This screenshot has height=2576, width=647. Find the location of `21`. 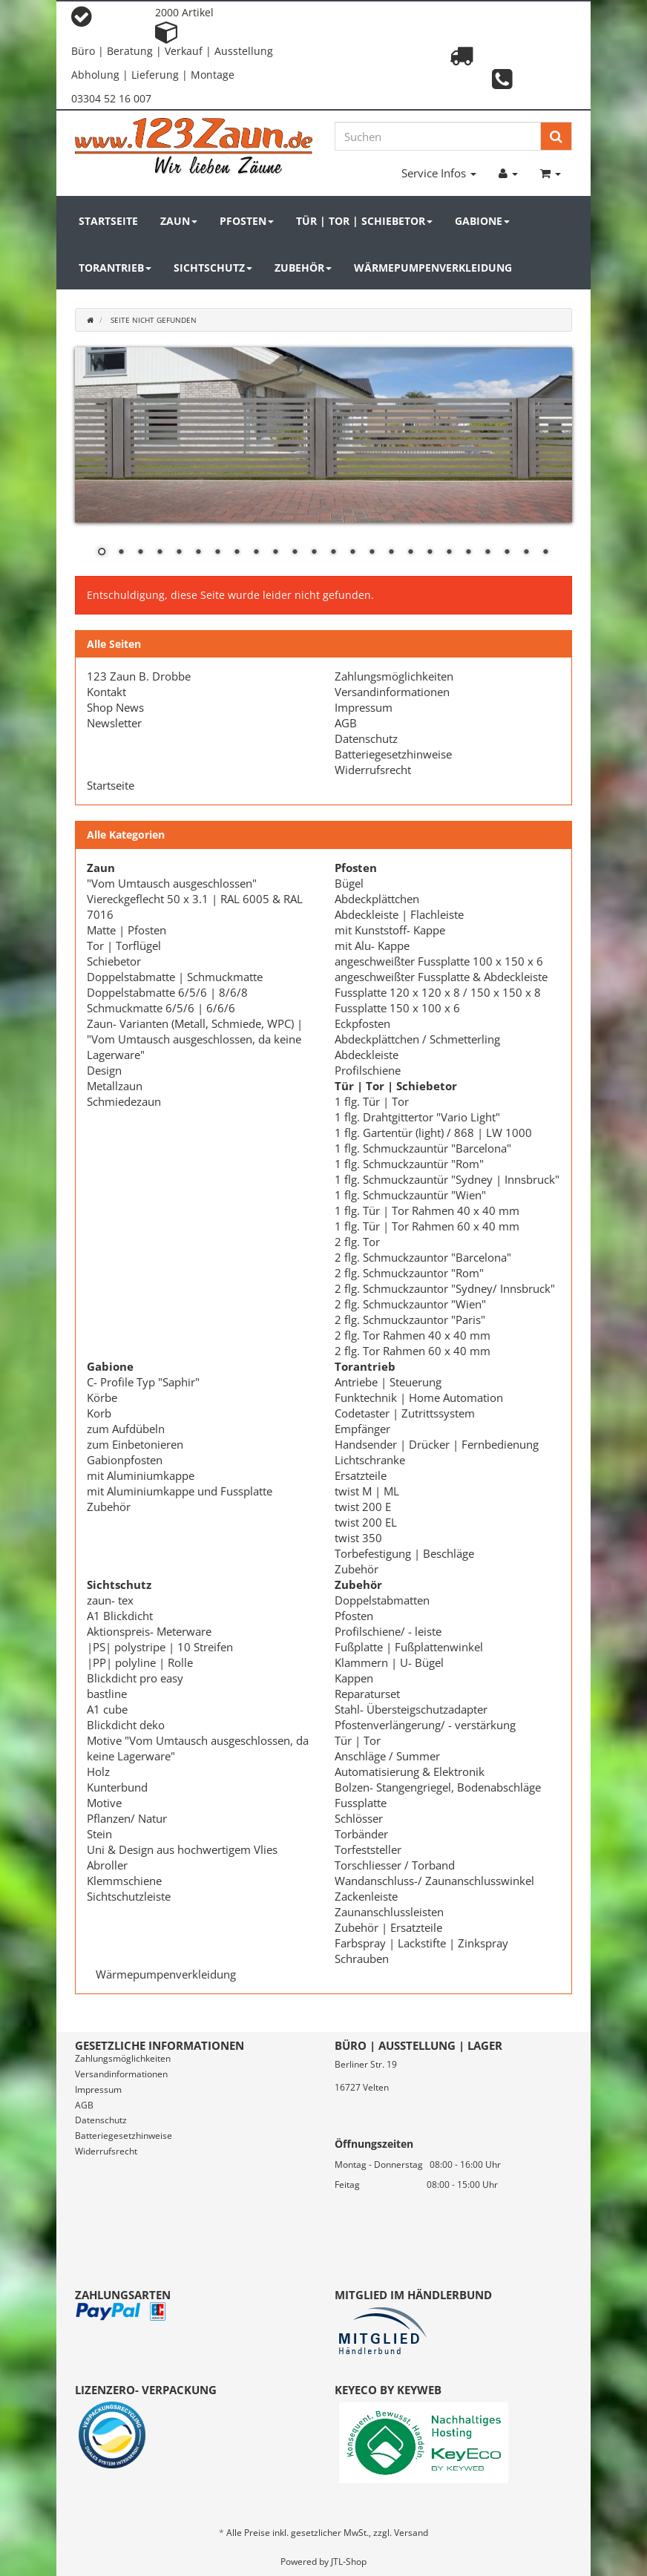

21 is located at coordinates (487, 553).